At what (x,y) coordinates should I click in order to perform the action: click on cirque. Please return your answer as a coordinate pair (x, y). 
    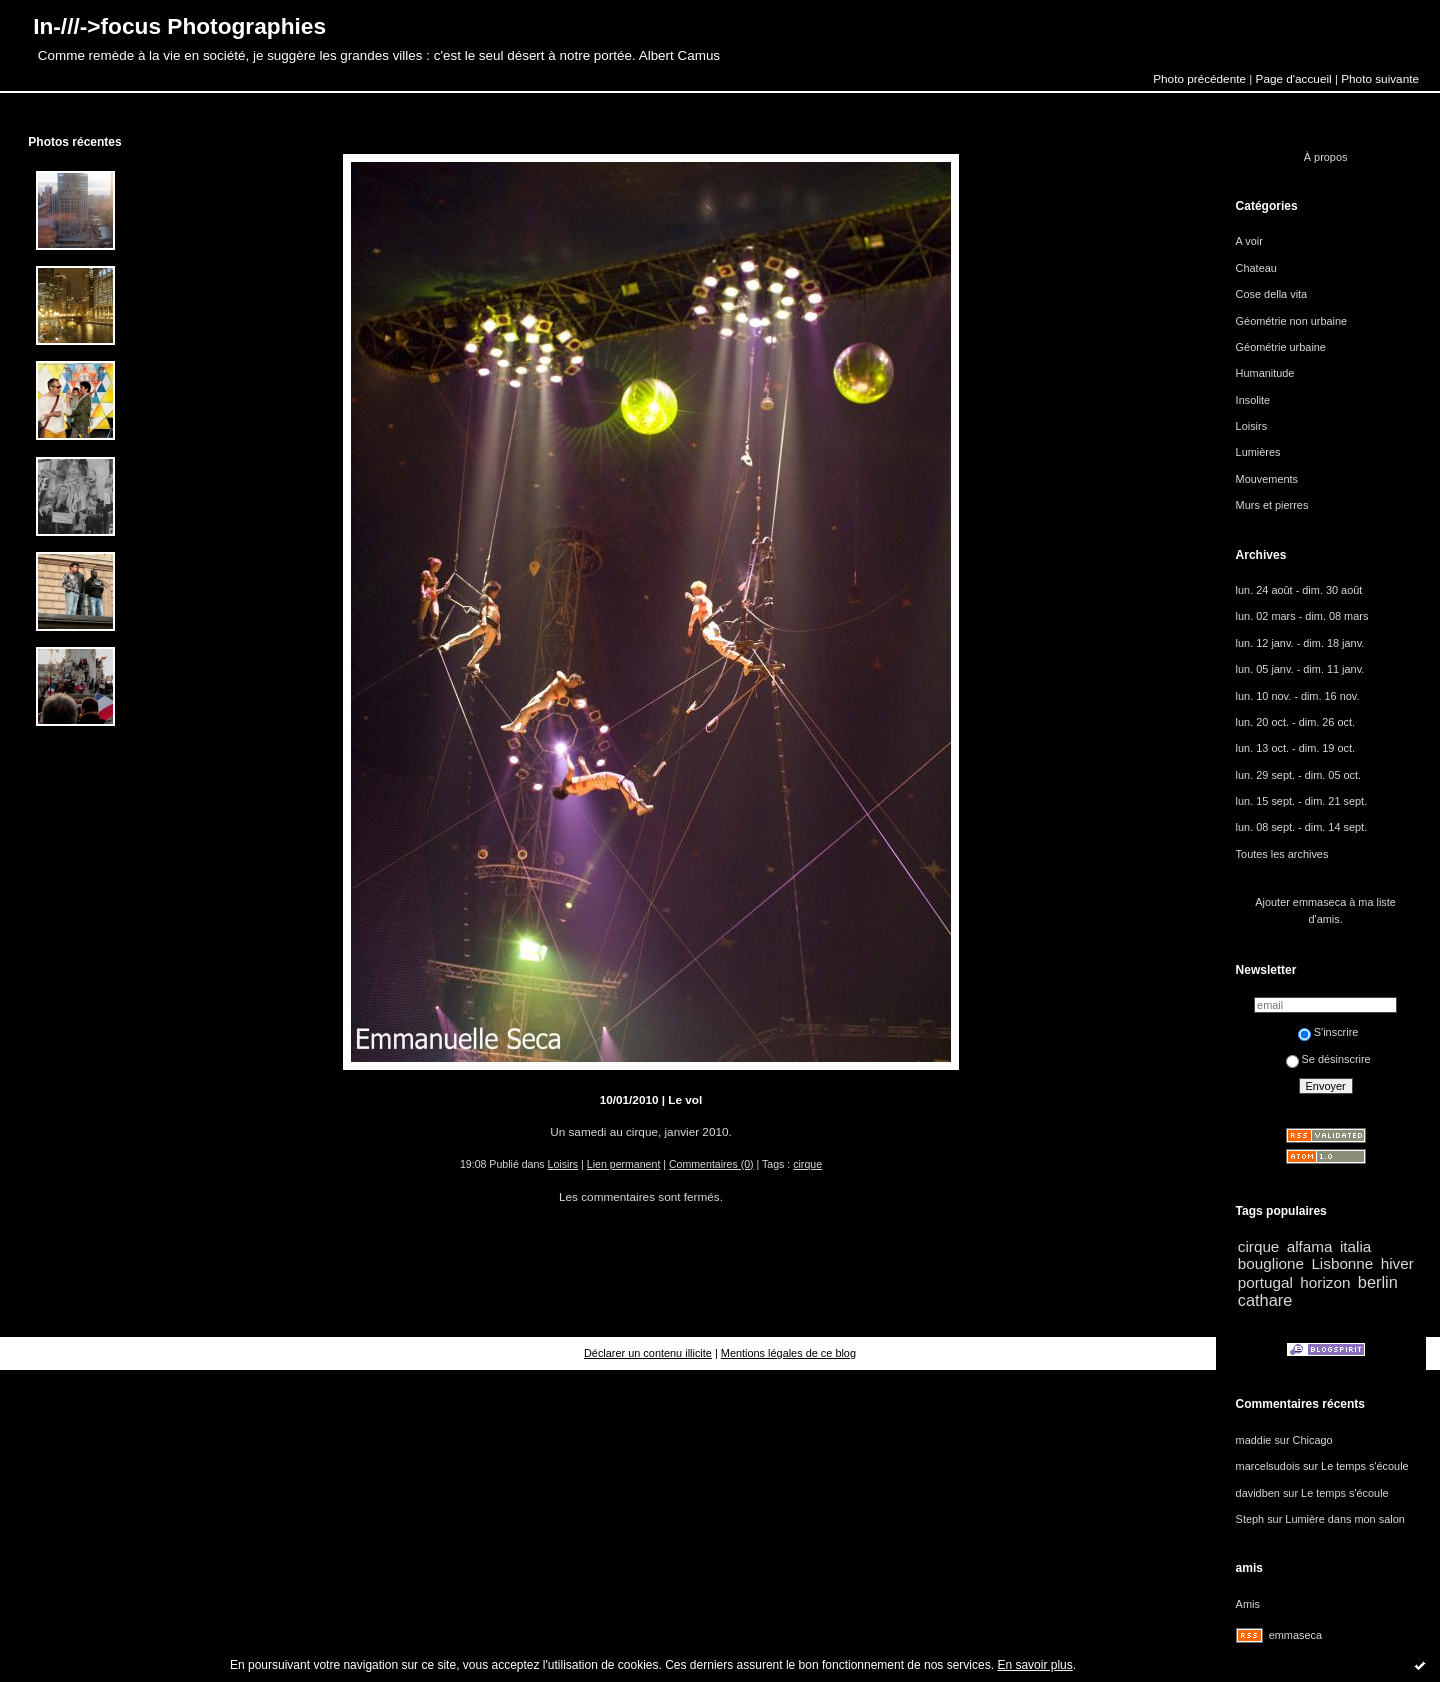
    Looking at the image, I should click on (807, 1164).